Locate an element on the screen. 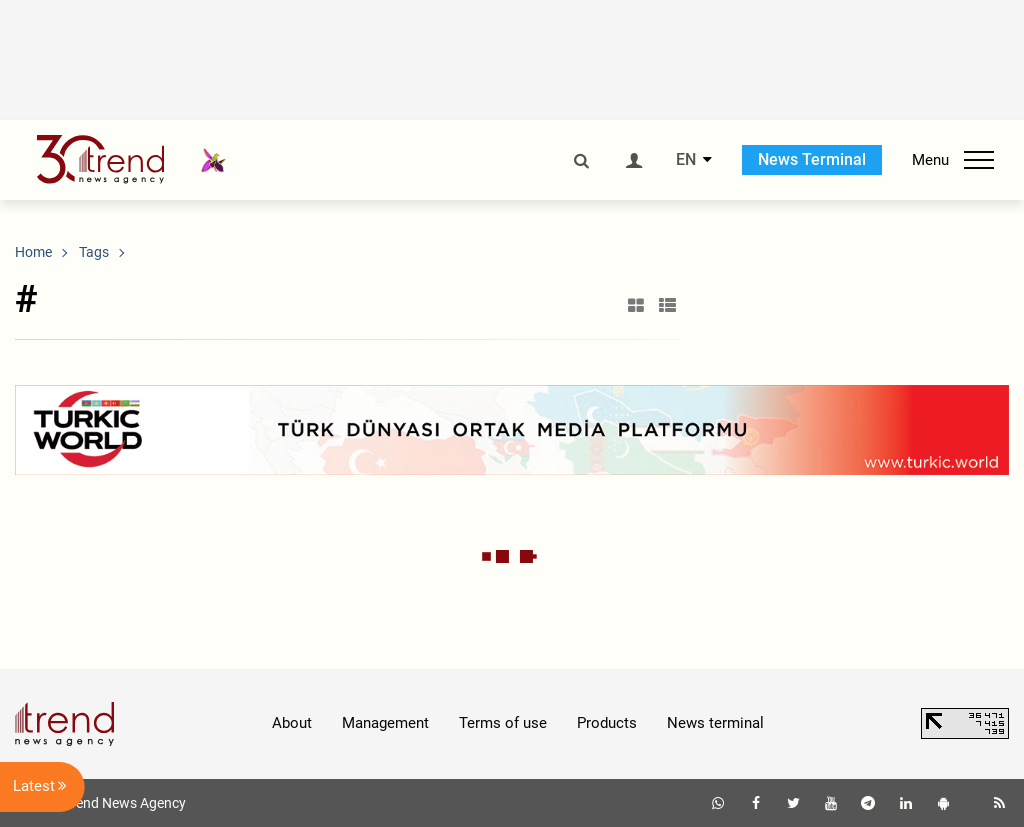  Products is located at coordinates (607, 723).